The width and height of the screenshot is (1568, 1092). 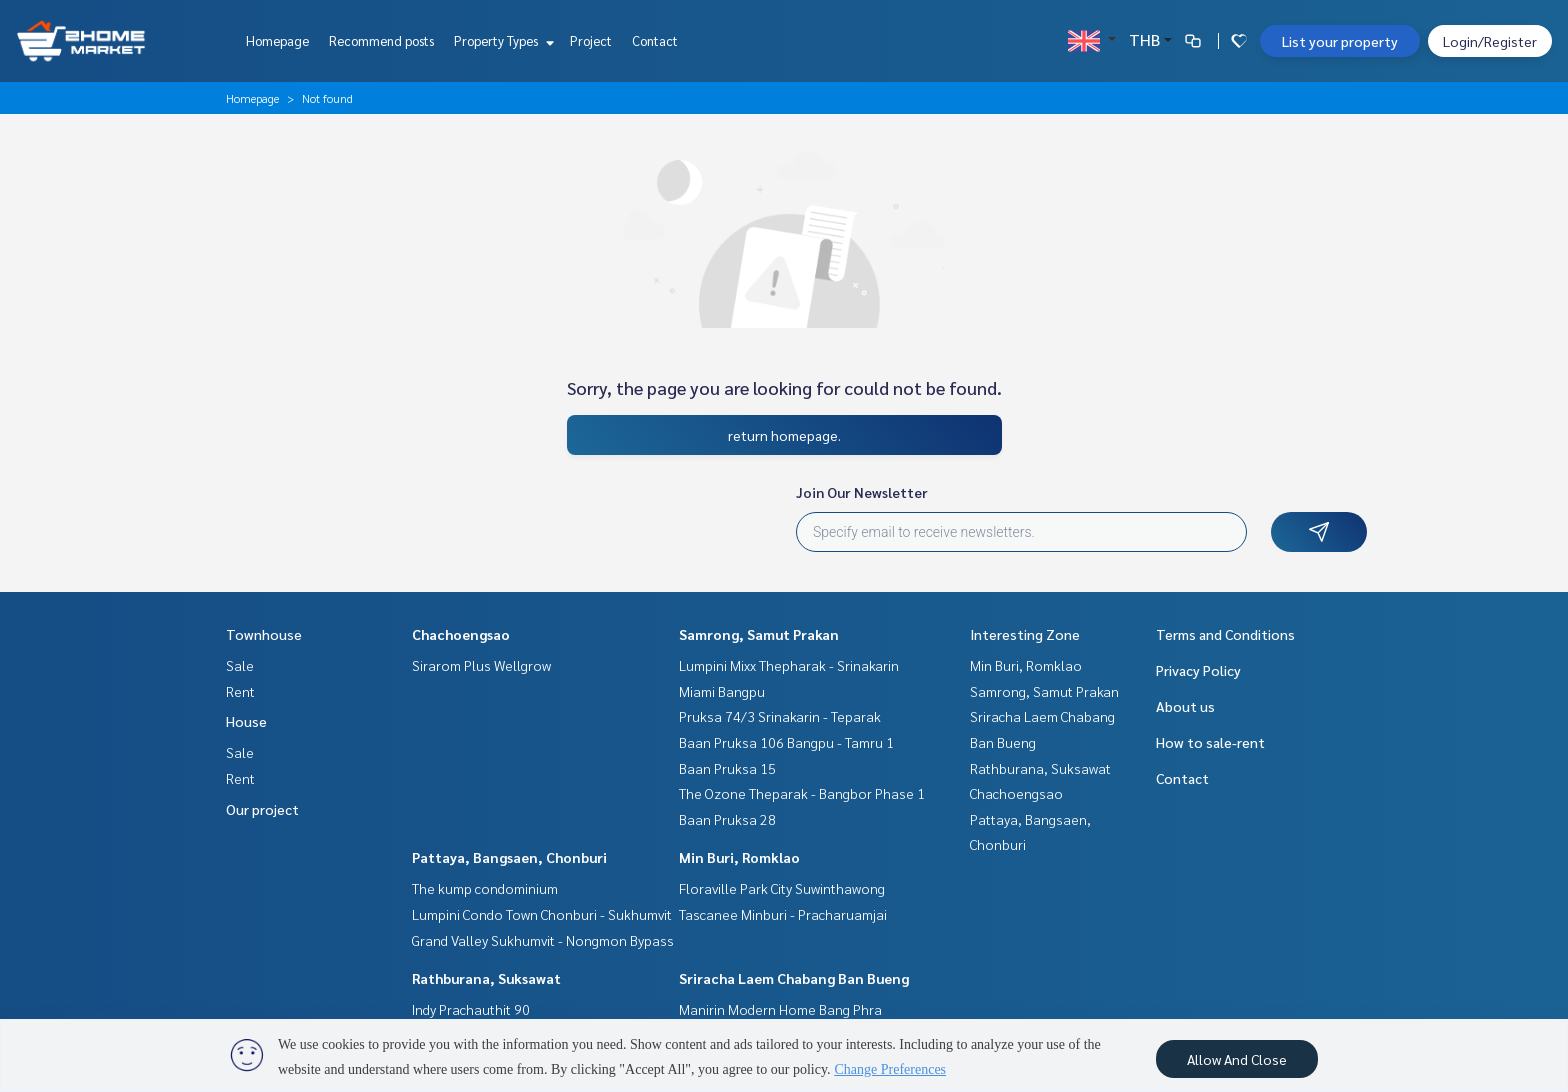 I want to click on List your property, so click(x=1340, y=41).